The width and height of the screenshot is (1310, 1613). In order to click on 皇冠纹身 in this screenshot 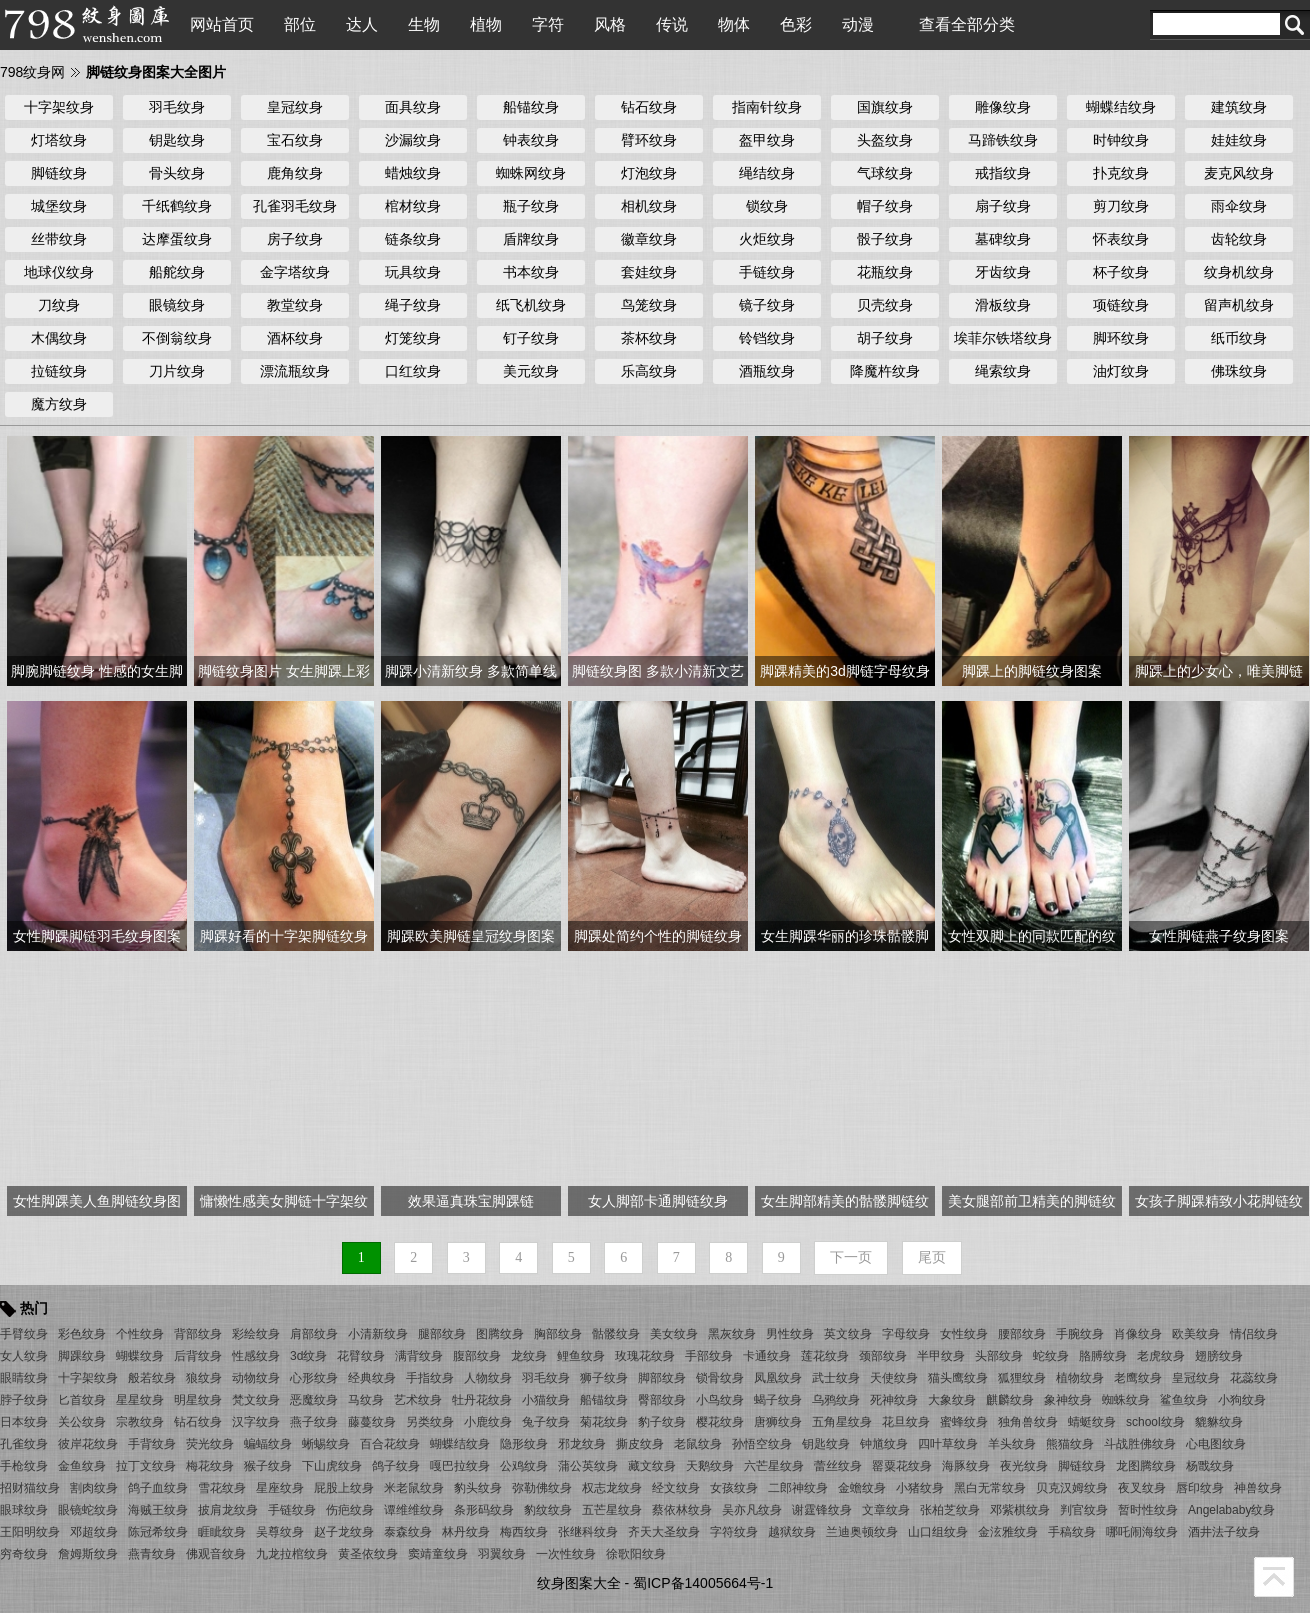, I will do `click(295, 107)`.